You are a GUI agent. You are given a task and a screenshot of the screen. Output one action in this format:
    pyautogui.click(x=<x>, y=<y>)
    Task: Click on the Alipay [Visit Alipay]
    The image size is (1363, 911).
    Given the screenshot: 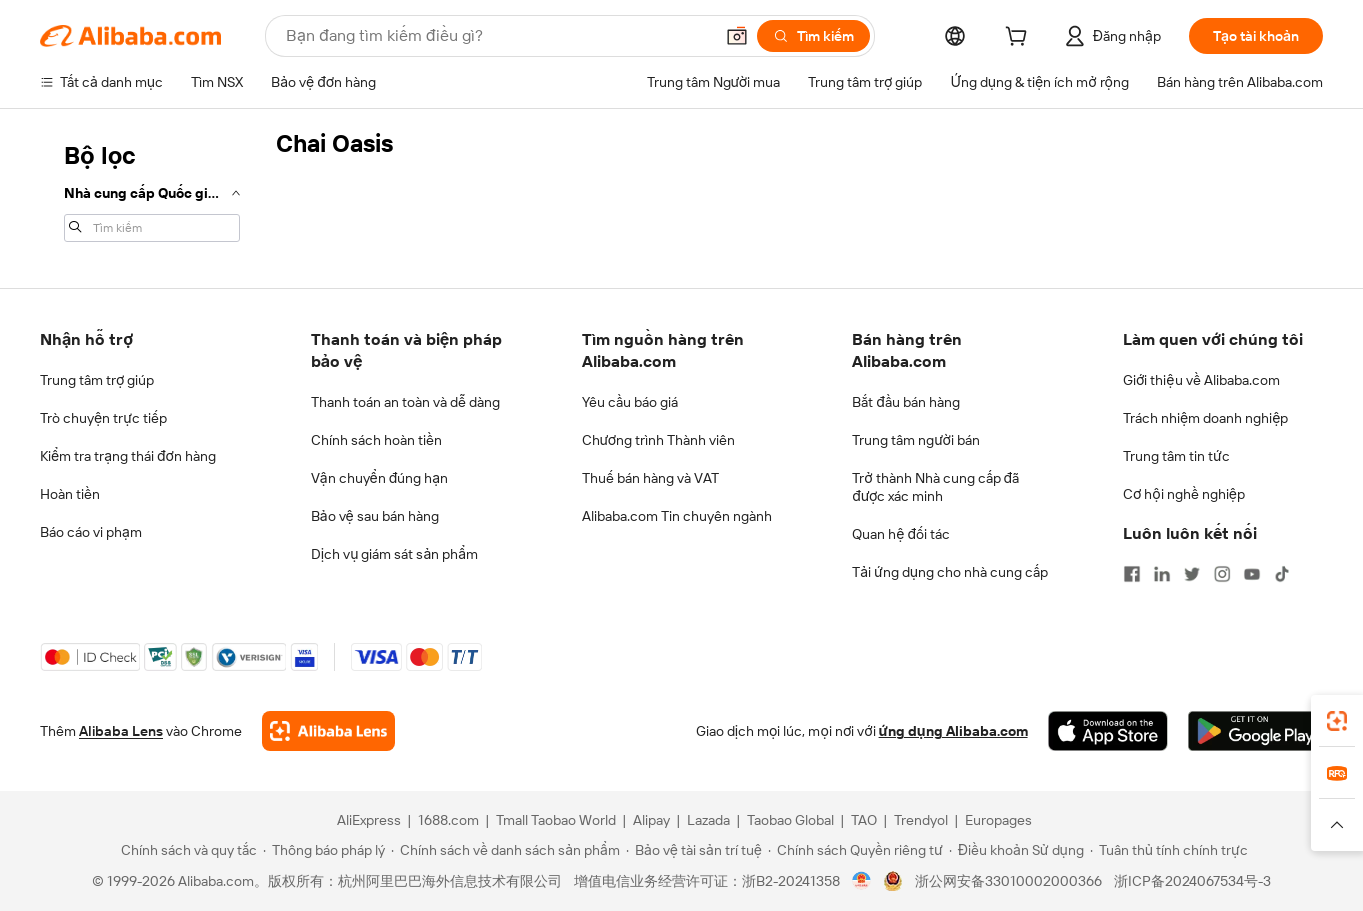 What is the action you would take?
    pyautogui.click(x=651, y=820)
    